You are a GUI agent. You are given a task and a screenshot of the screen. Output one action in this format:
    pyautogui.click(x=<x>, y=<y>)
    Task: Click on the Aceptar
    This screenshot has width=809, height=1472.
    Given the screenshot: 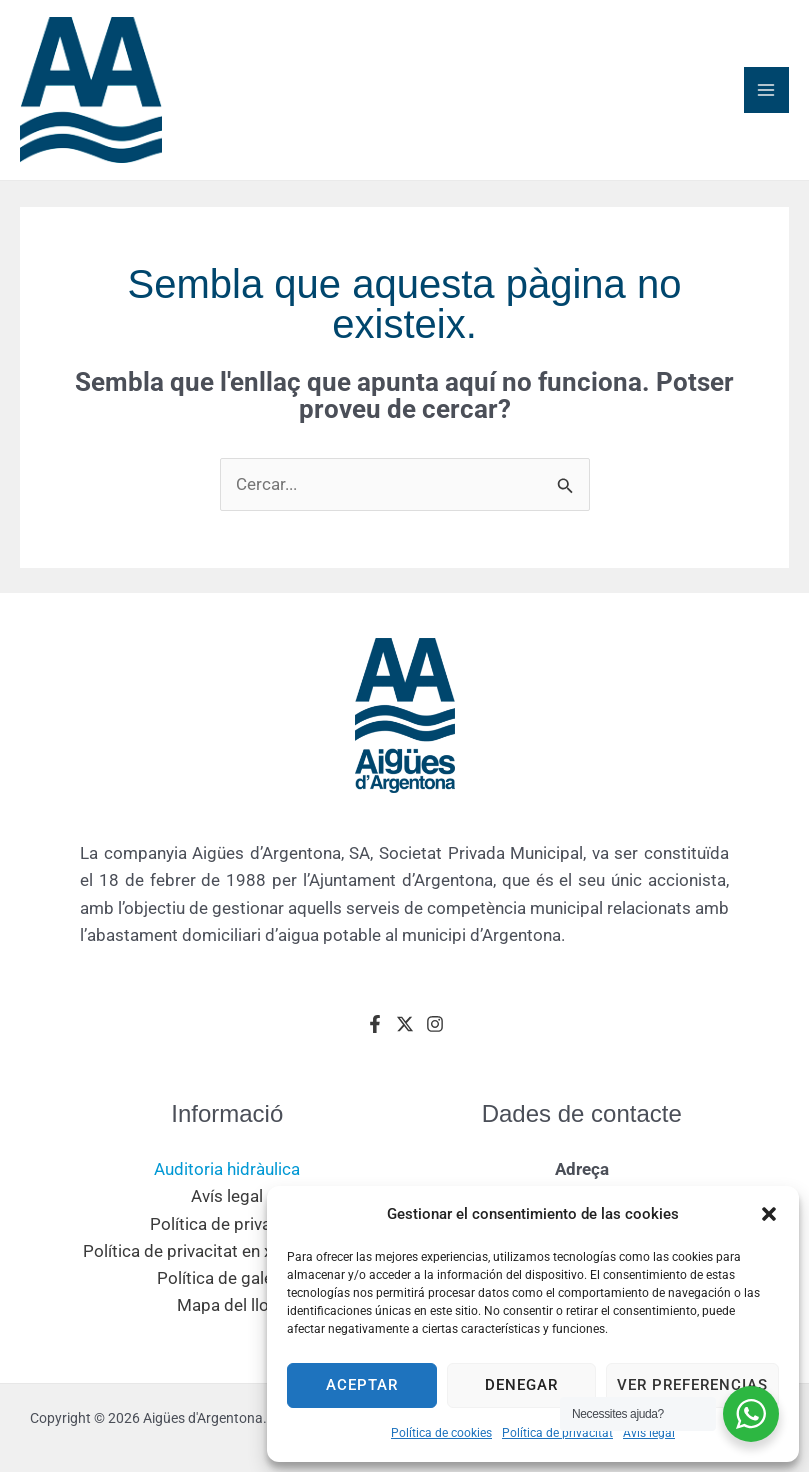 What is the action you would take?
    pyautogui.click(x=362, y=1385)
    